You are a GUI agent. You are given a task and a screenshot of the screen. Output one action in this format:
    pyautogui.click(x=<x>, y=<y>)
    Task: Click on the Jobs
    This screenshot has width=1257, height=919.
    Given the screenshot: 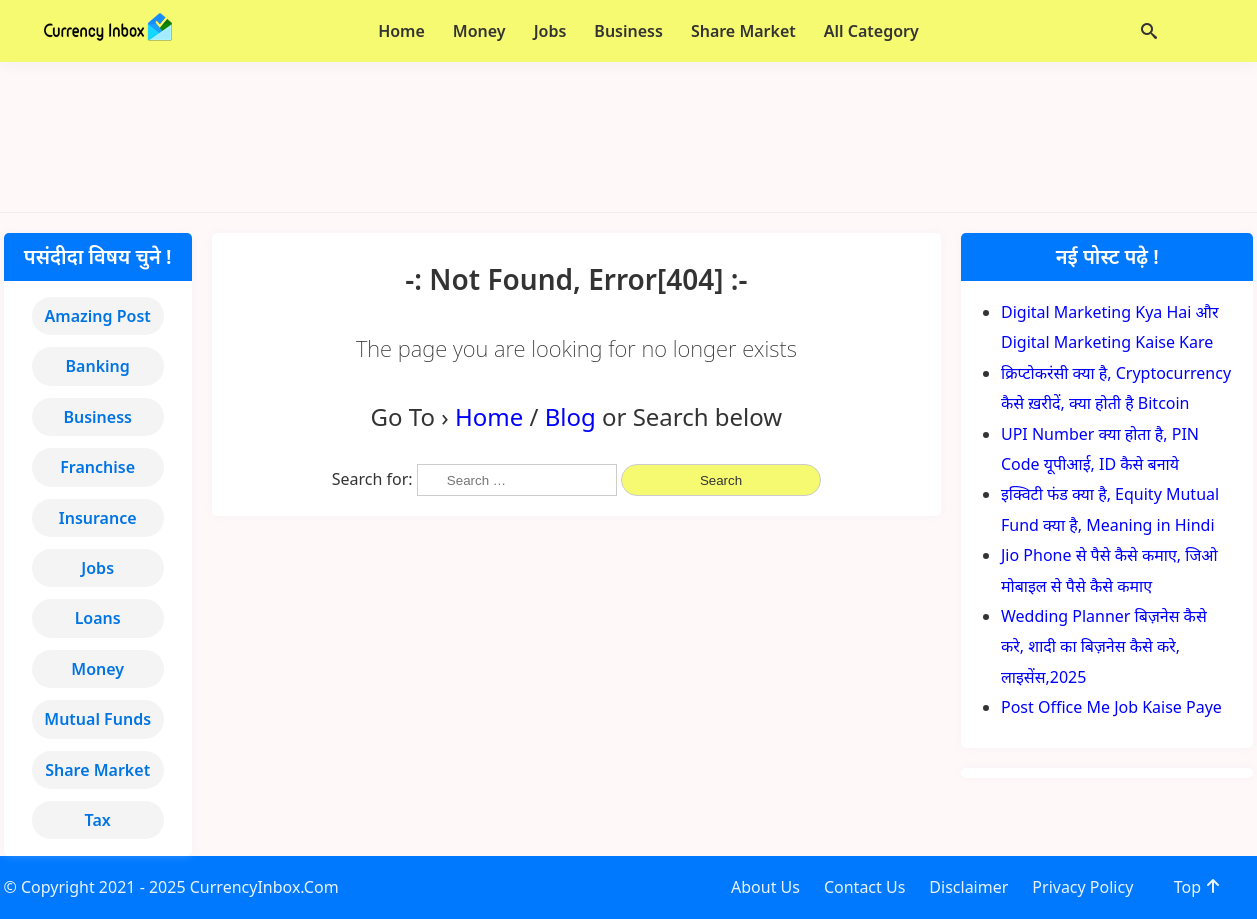 What is the action you would take?
    pyautogui.click(x=97, y=568)
    